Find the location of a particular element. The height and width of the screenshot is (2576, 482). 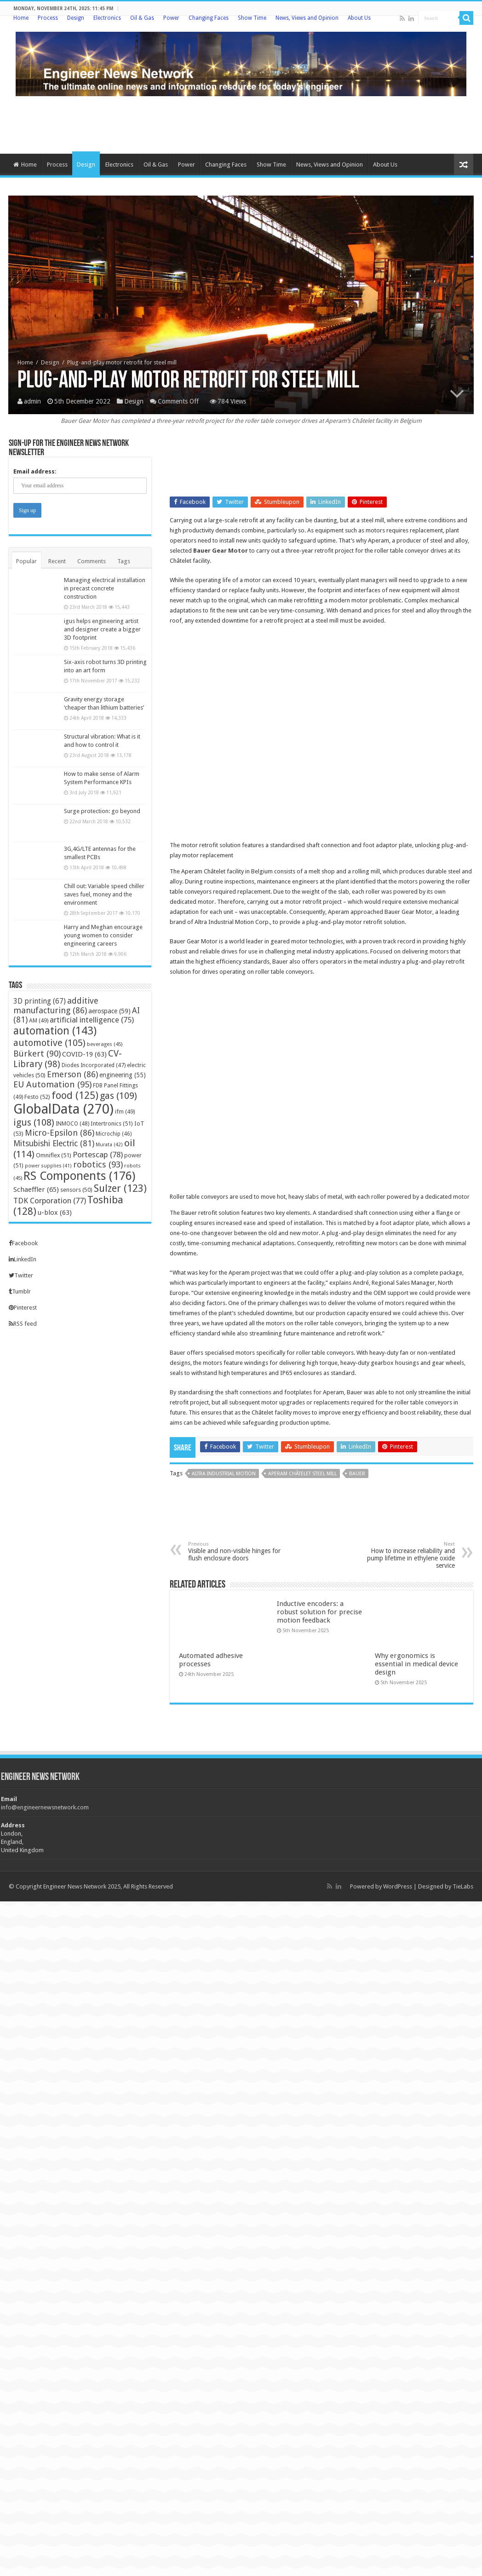

ifm [ifm (49 items)] is located at coordinates (125, 1111).